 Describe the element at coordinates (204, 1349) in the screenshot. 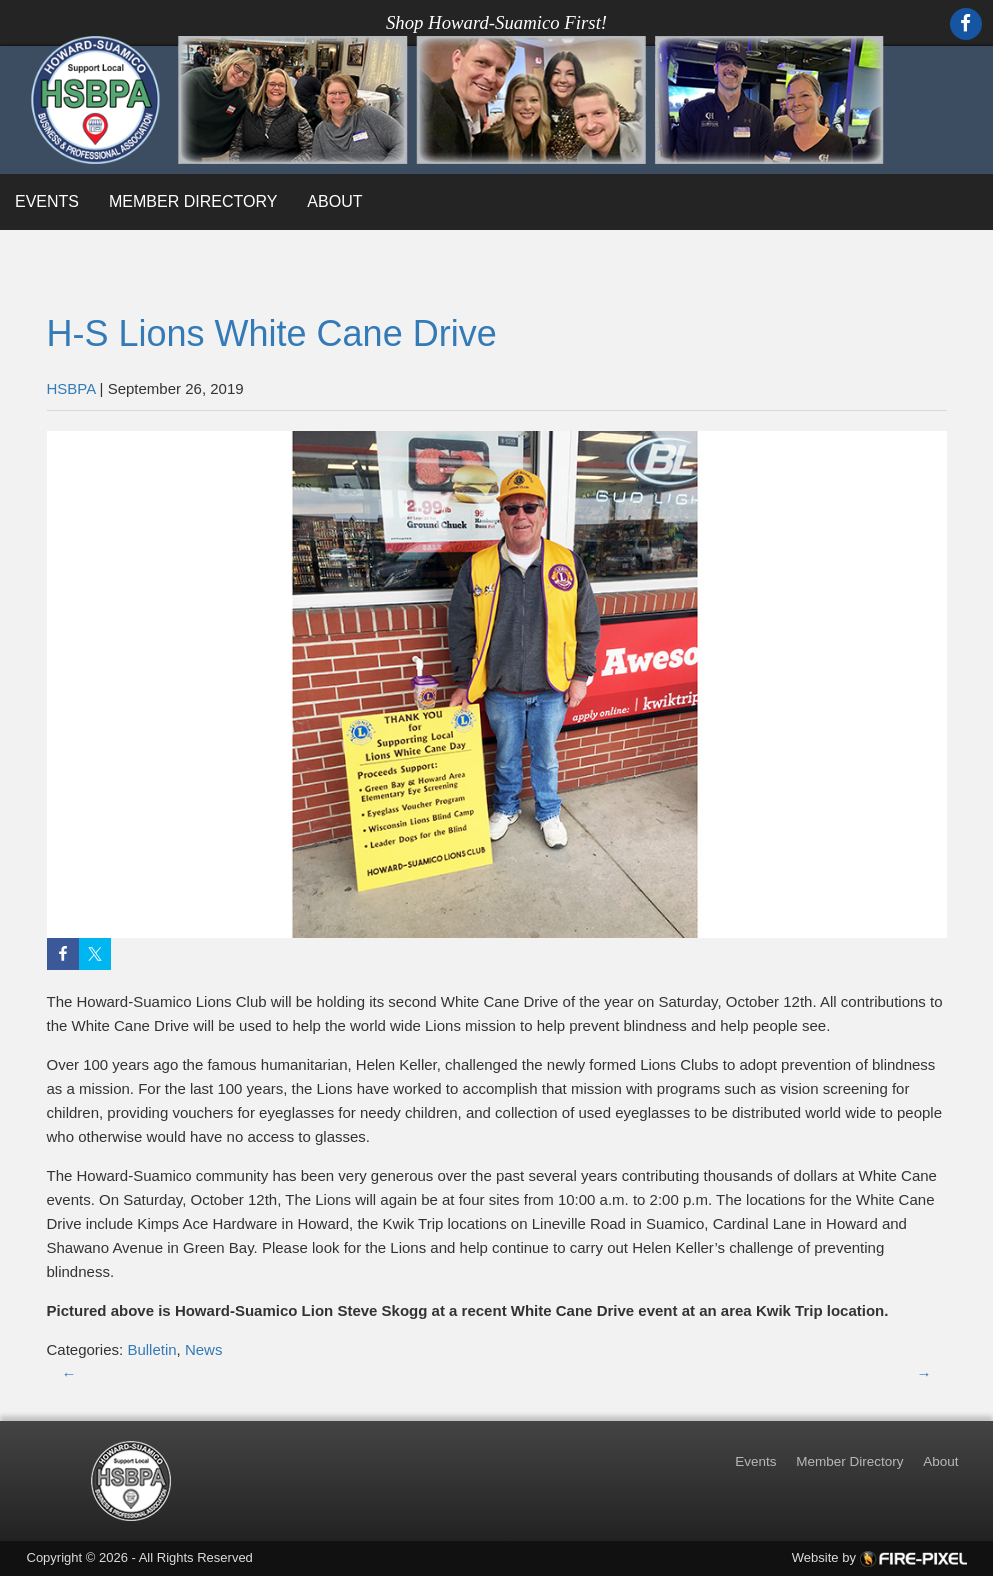

I see `News` at that location.